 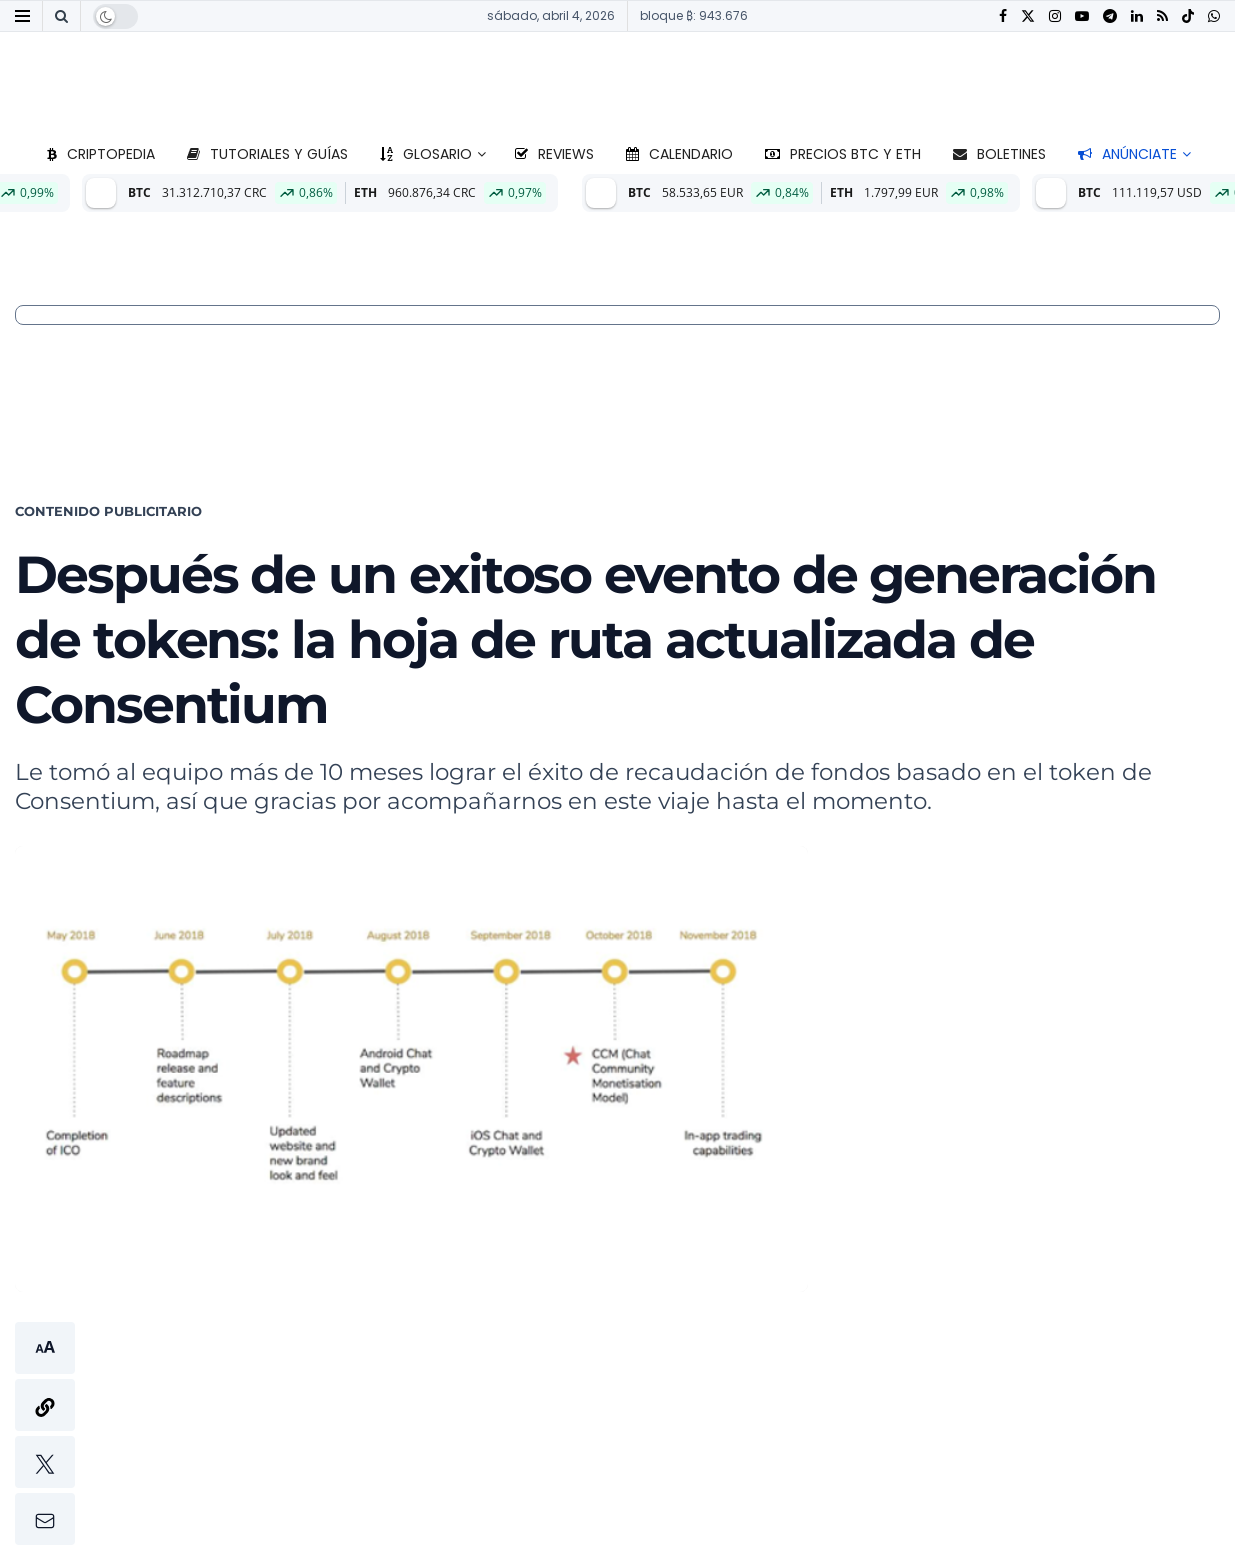 What do you see at coordinates (1110, 16) in the screenshot?
I see `[Find us on Telegram]` at bounding box center [1110, 16].